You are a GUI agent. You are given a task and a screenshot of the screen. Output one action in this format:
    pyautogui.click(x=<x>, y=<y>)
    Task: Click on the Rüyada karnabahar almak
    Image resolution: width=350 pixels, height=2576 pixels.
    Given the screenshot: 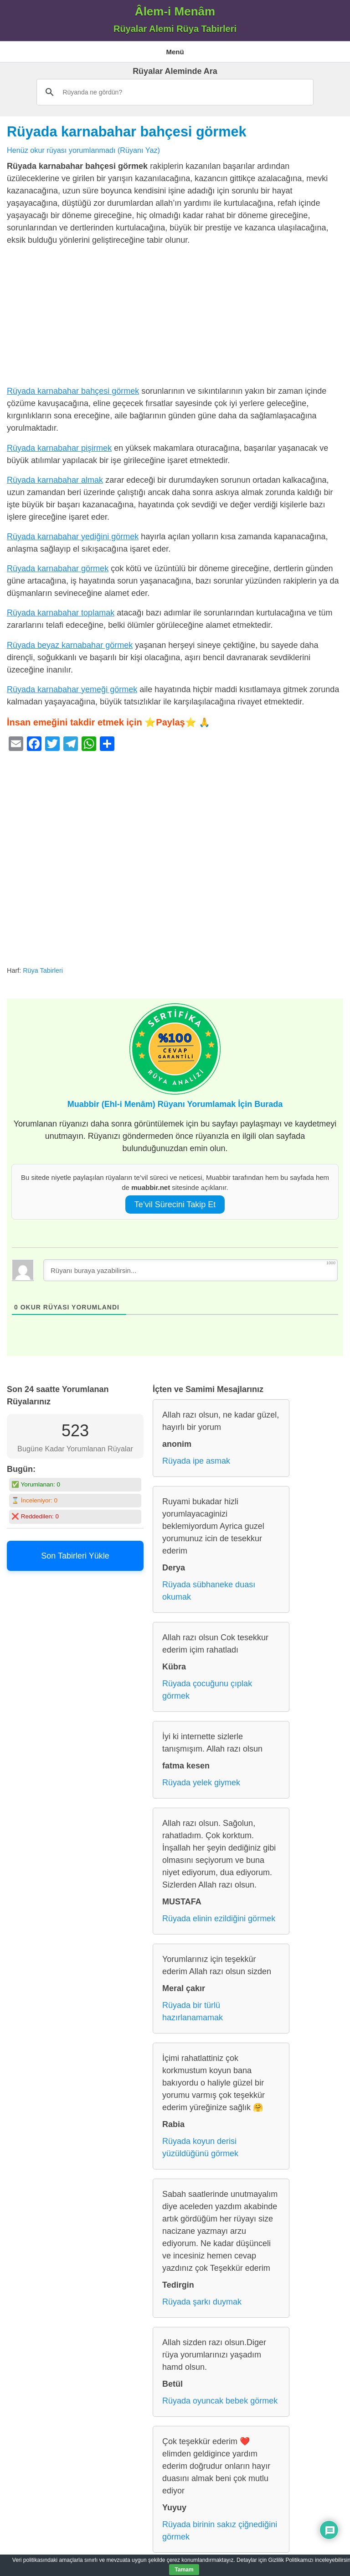 What is the action you would take?
    pyautogui.click(x=55, y=480)
    